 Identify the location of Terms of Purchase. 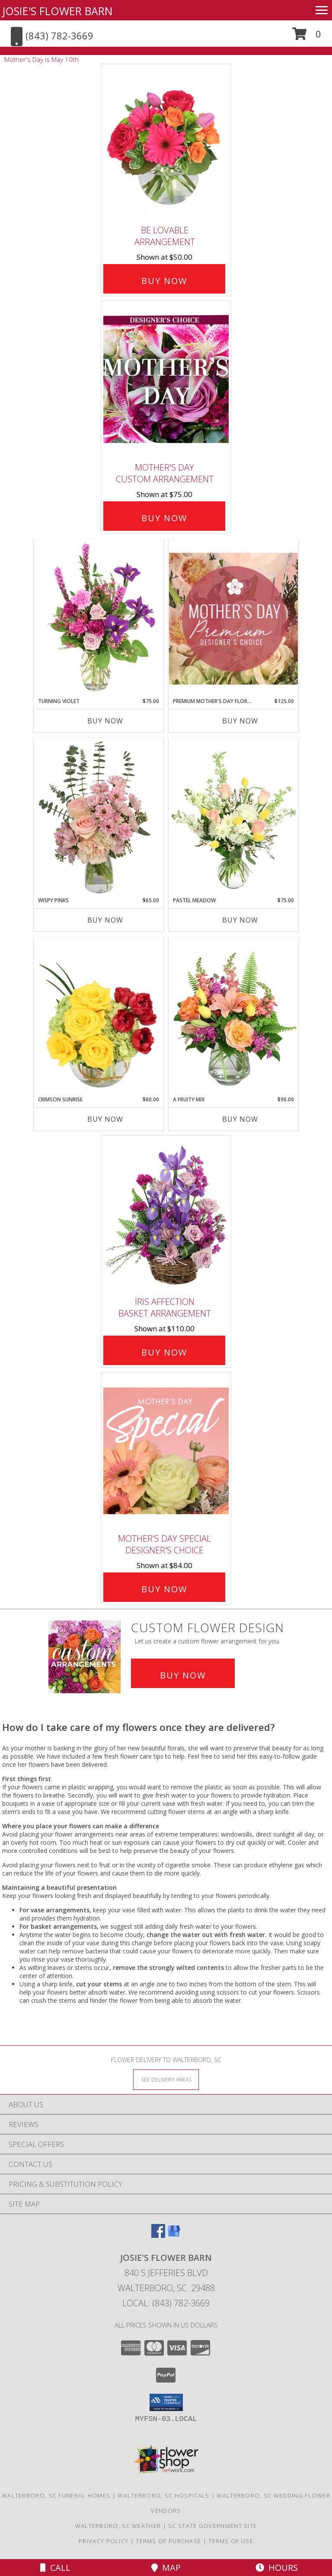
(168, 2541).